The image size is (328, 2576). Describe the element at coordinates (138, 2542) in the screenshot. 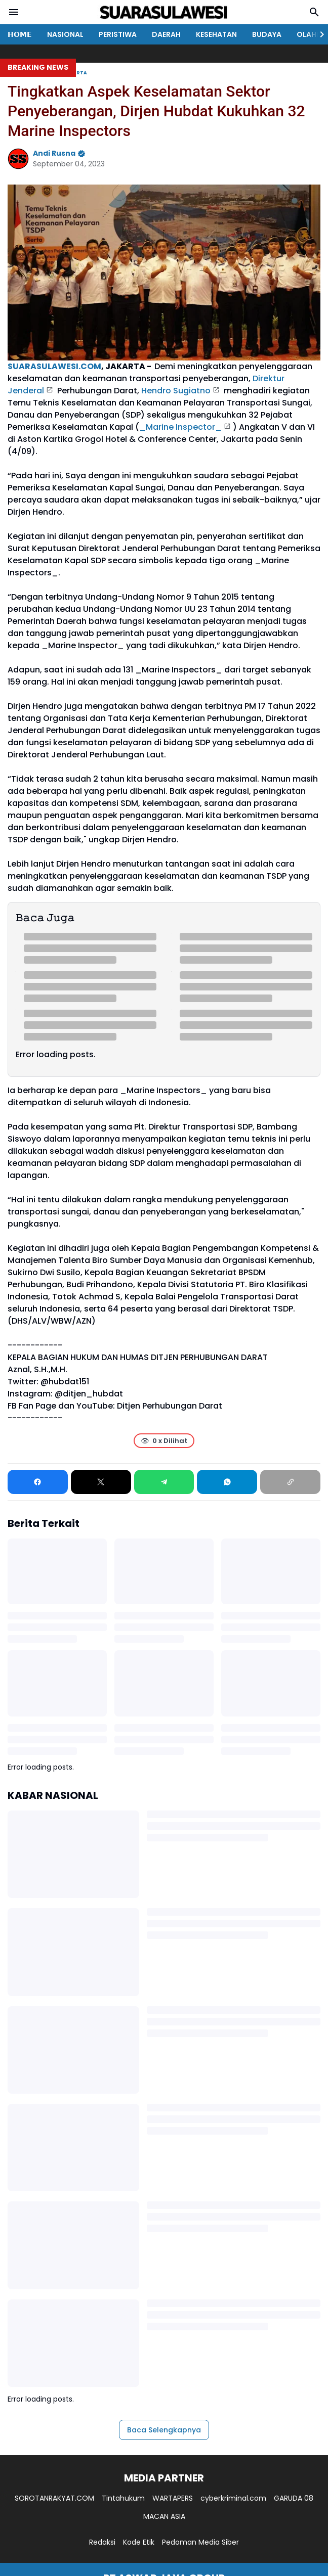

I see `Kode Etik` at that location.